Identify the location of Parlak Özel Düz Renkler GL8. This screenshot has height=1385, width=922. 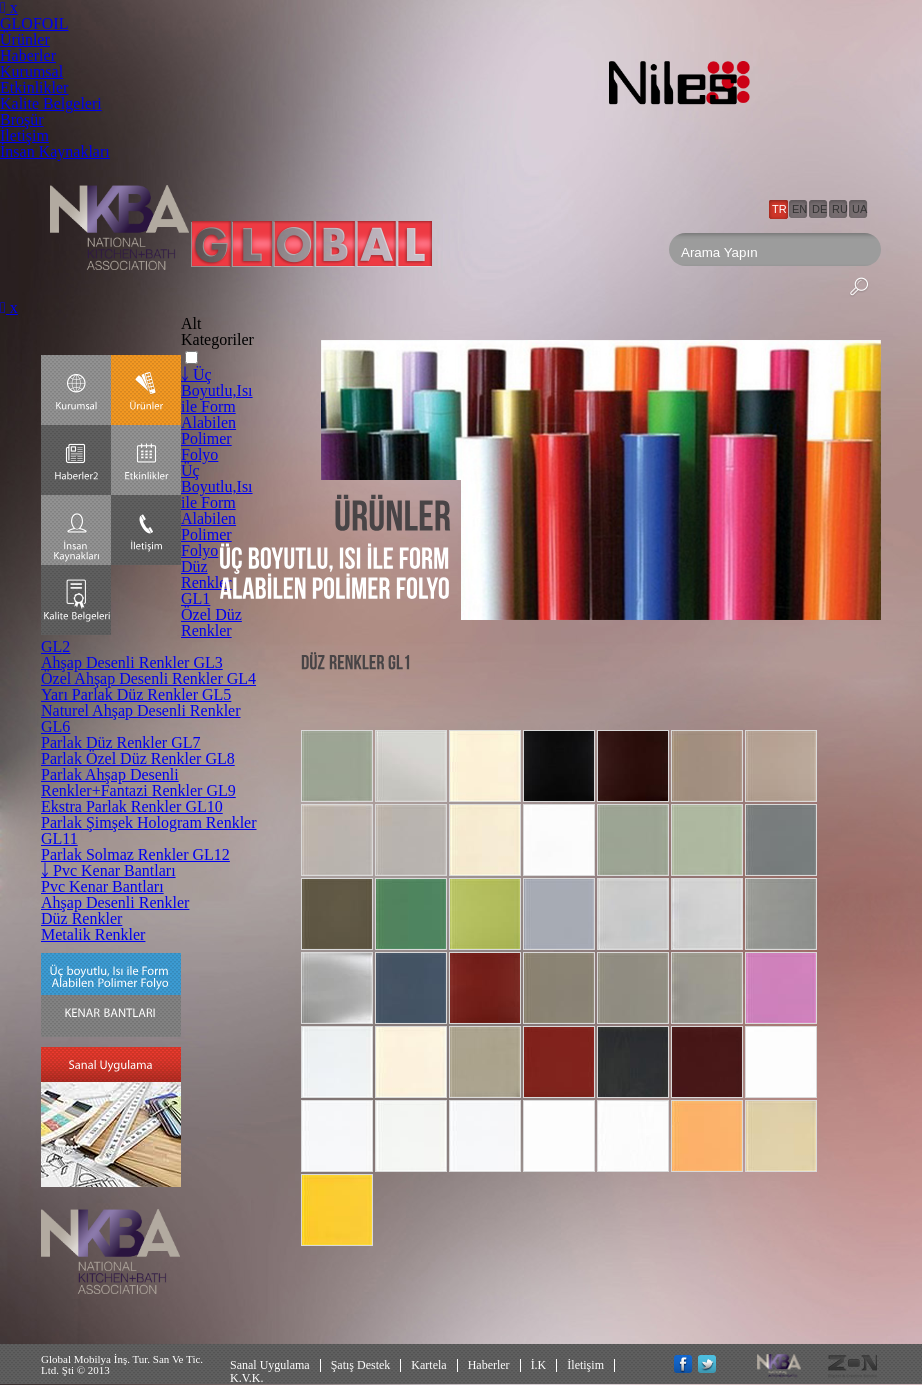
(138, 758).